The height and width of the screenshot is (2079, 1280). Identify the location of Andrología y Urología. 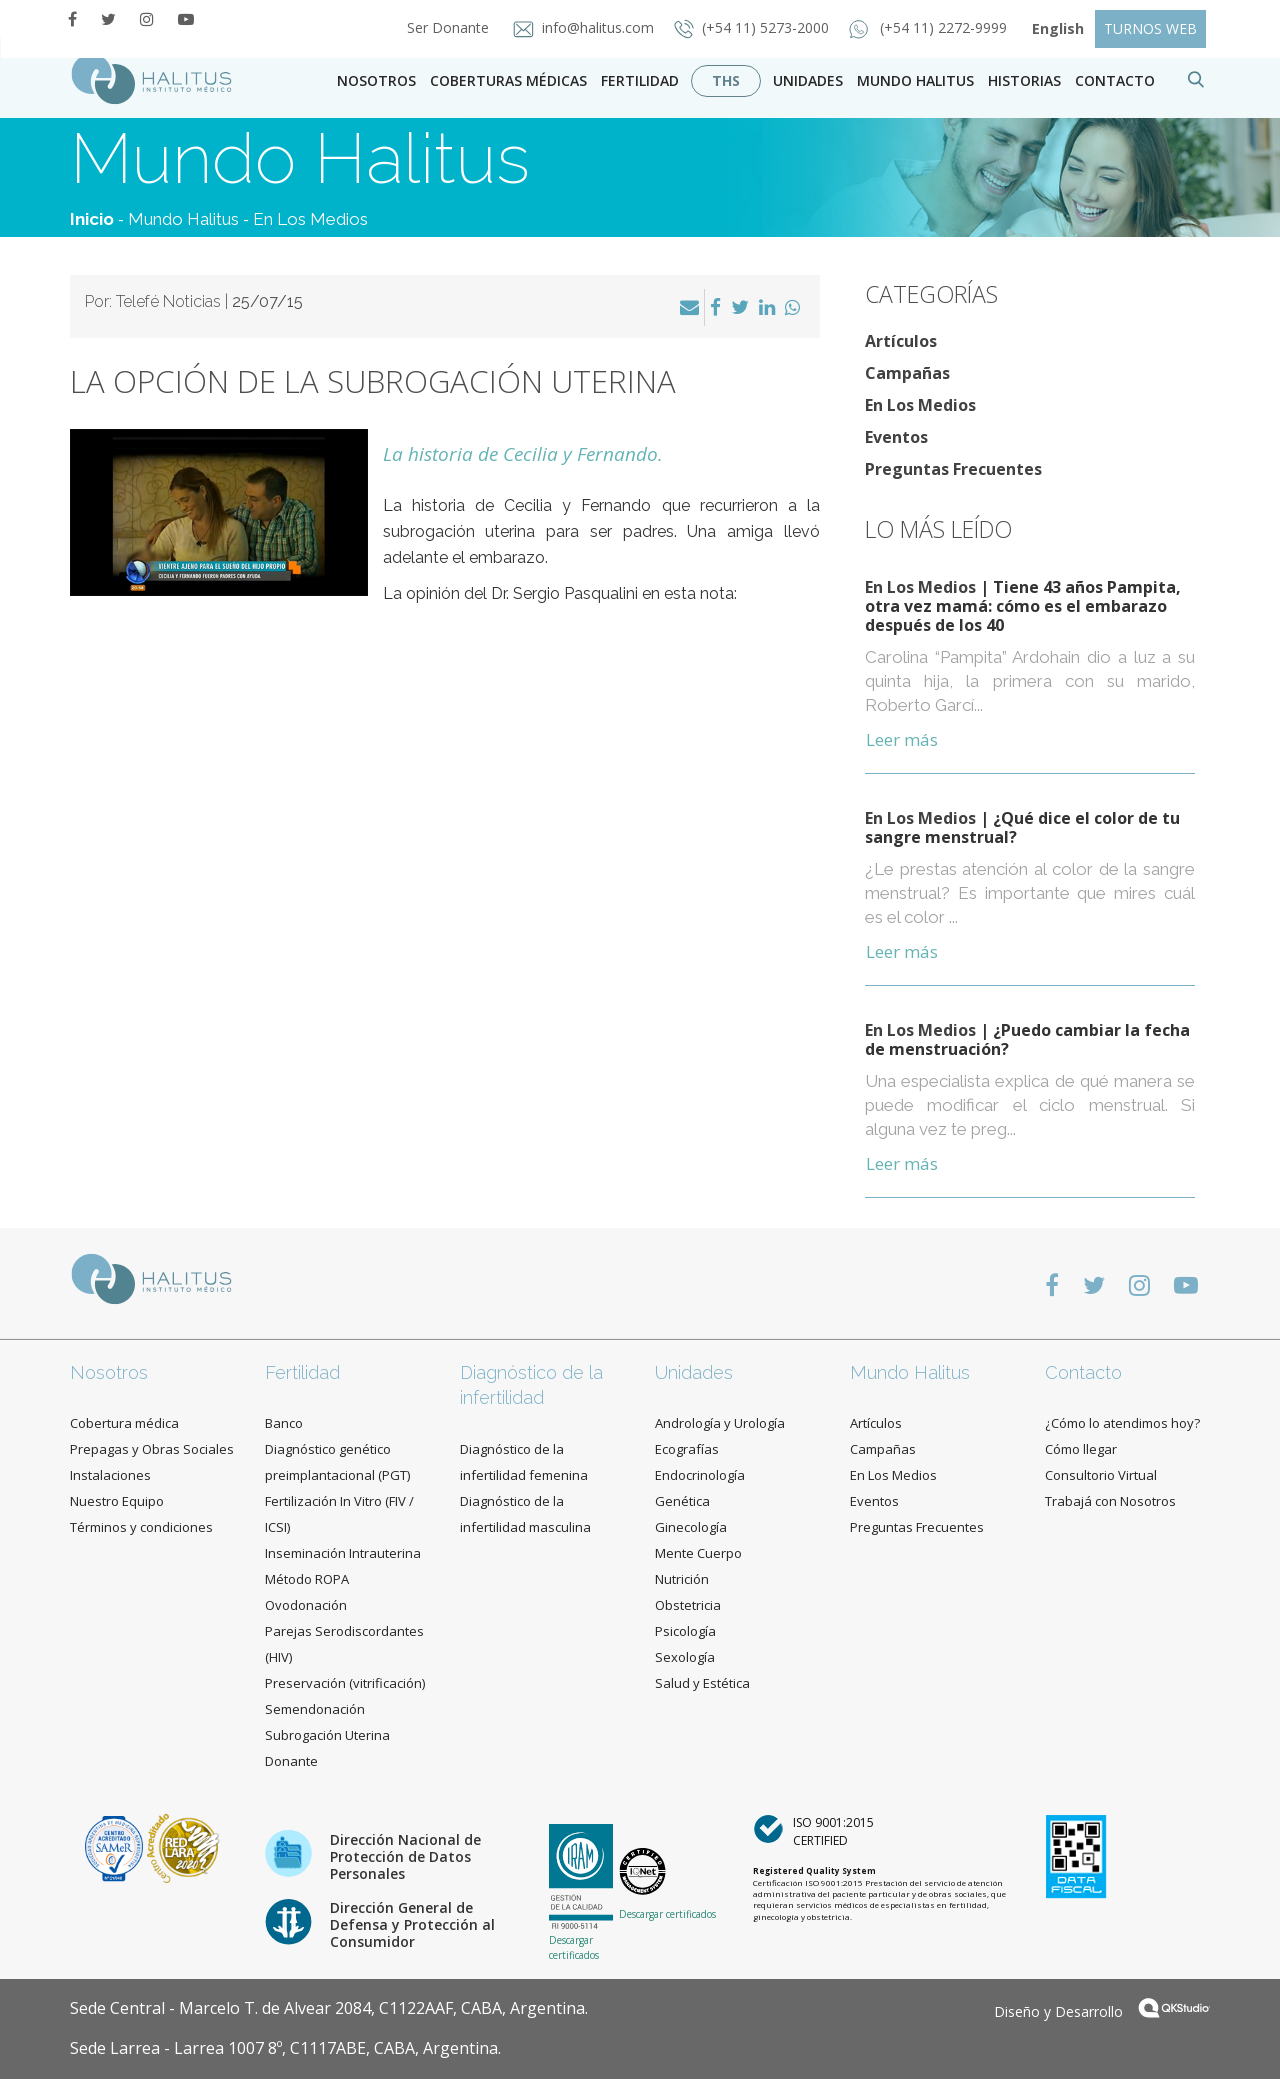
(720, 1423).